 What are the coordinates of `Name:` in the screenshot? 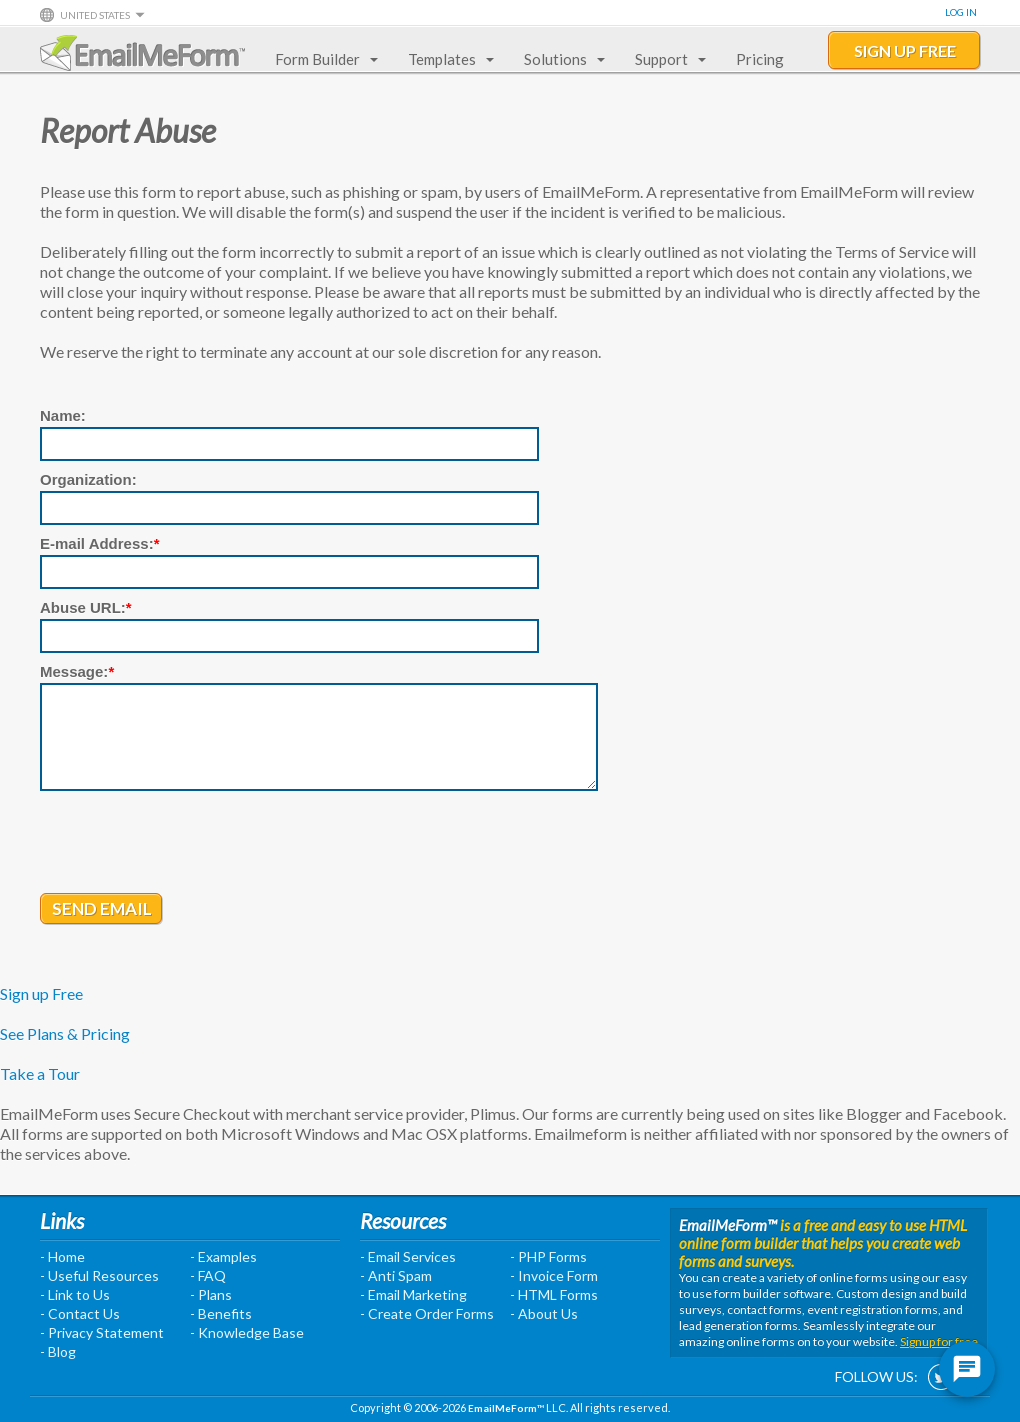 It's located at (63, 415).